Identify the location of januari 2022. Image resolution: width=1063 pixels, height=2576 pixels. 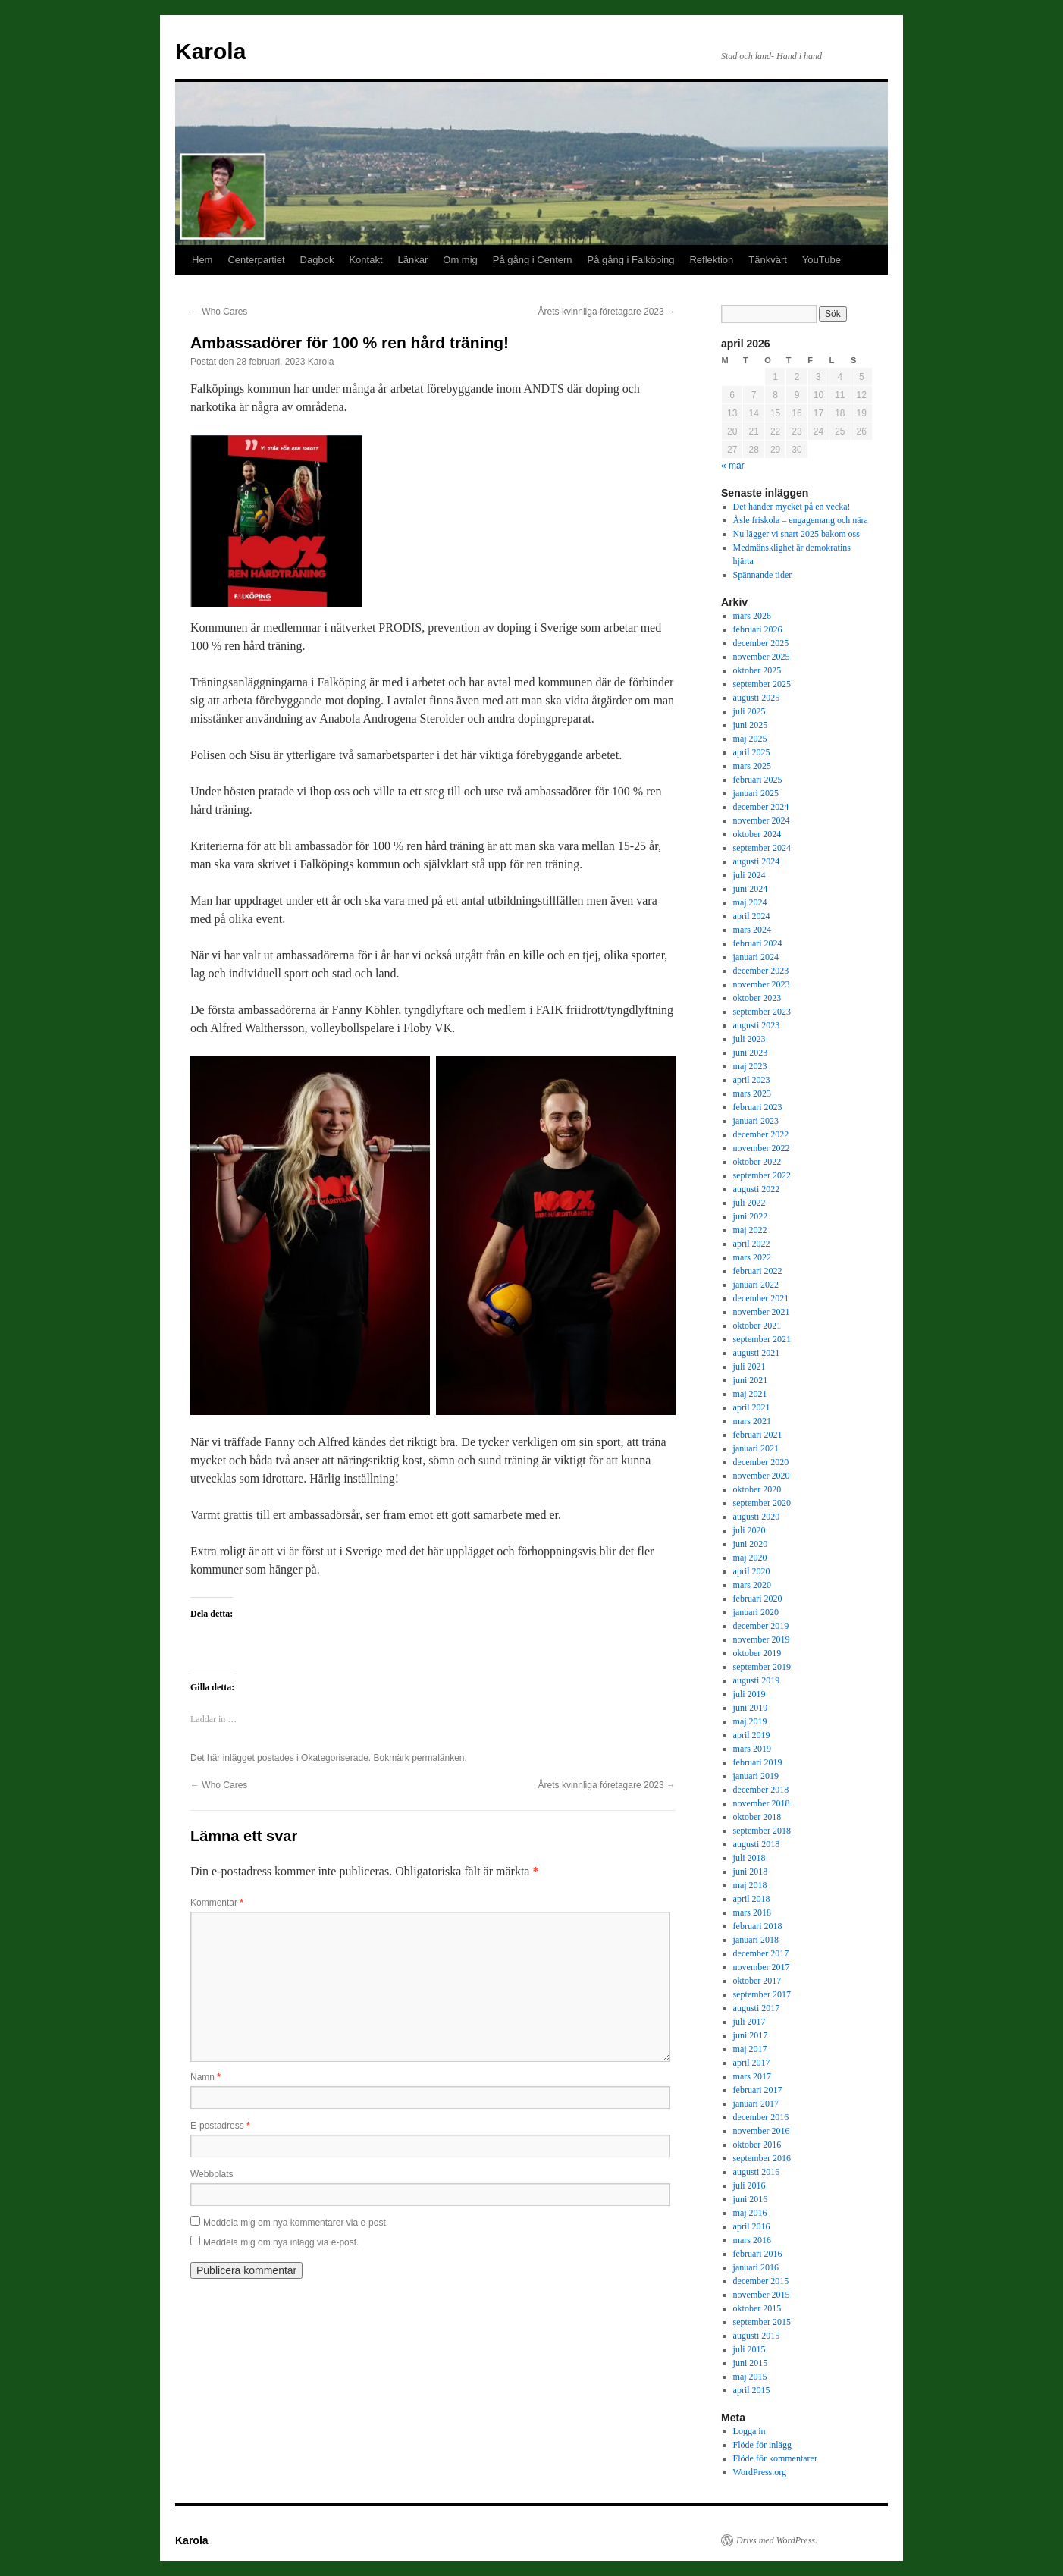
(756, 1284).